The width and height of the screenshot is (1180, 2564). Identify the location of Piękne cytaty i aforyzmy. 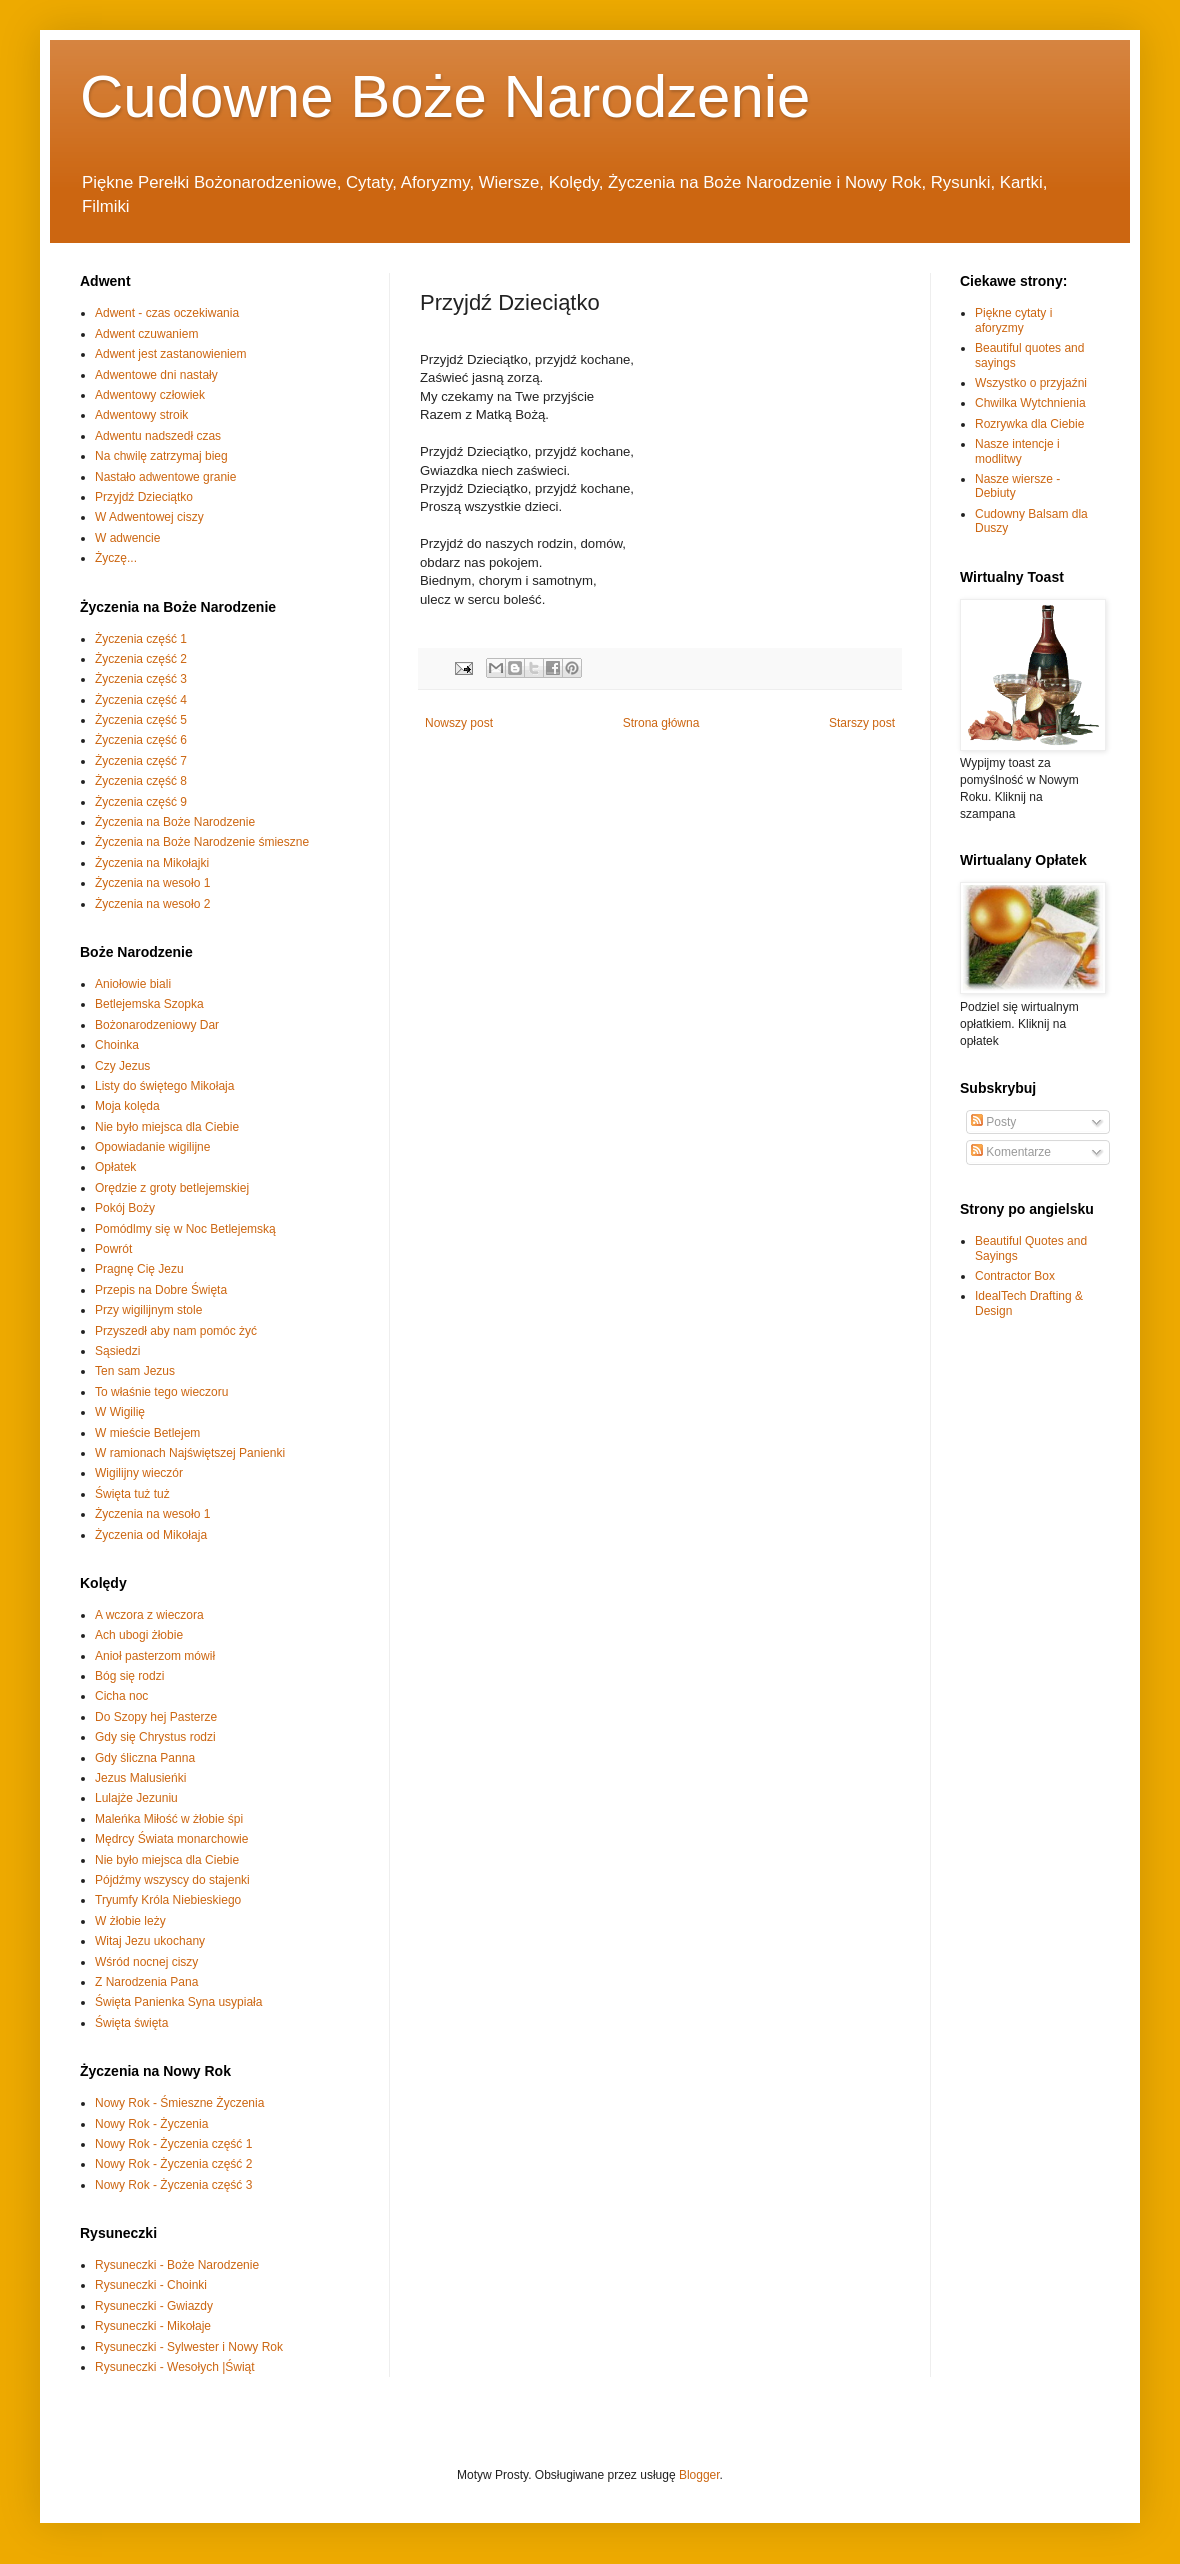
(1013, 320).